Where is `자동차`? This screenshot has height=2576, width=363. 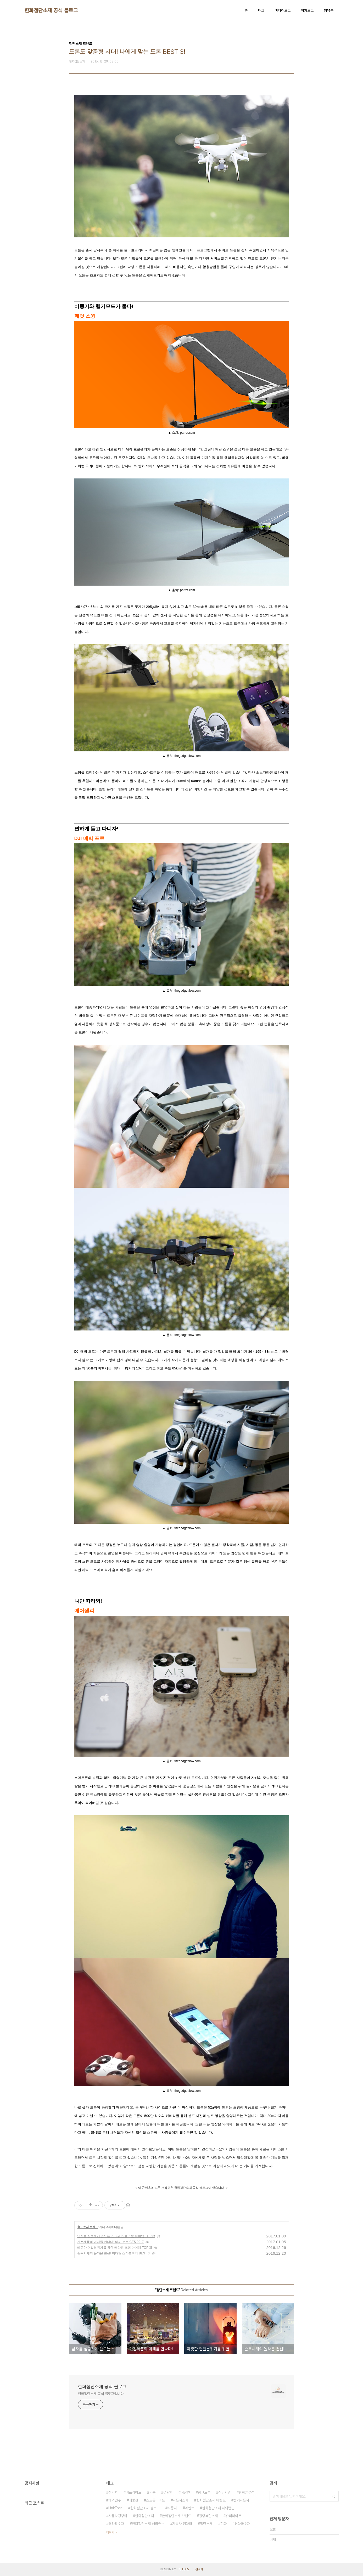
자동차 is located at coordinates (172, 2508).